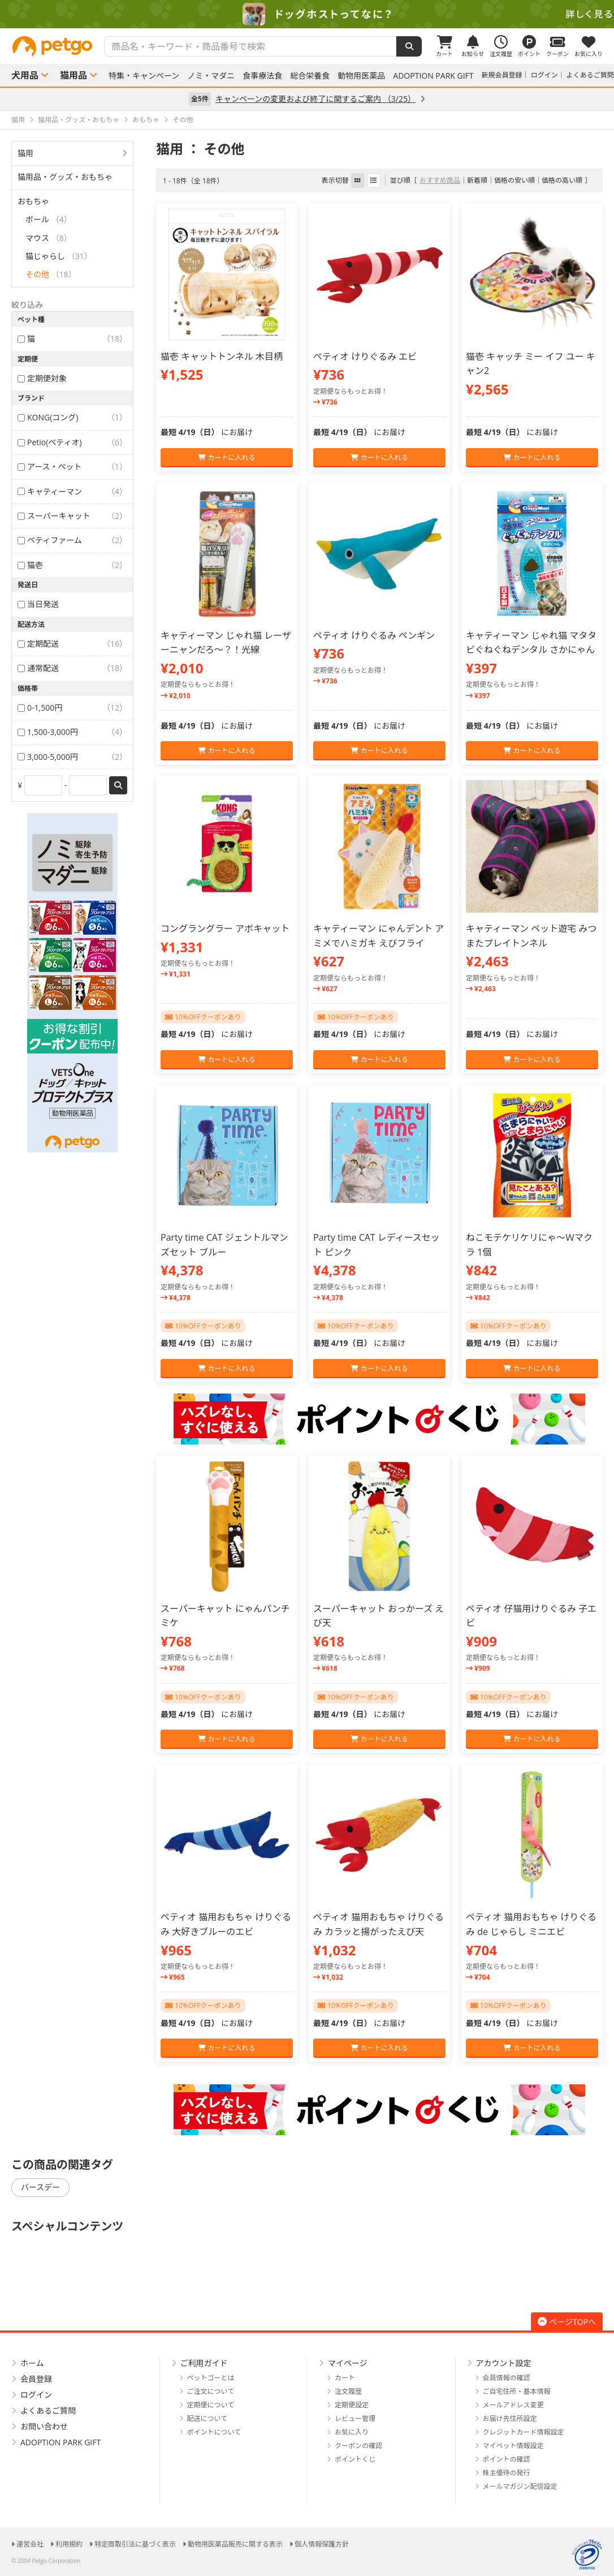  What do you see at coordinates (40, 2187) in the screenshot?
I see `バースデー` at bounding box center [40, 2187].